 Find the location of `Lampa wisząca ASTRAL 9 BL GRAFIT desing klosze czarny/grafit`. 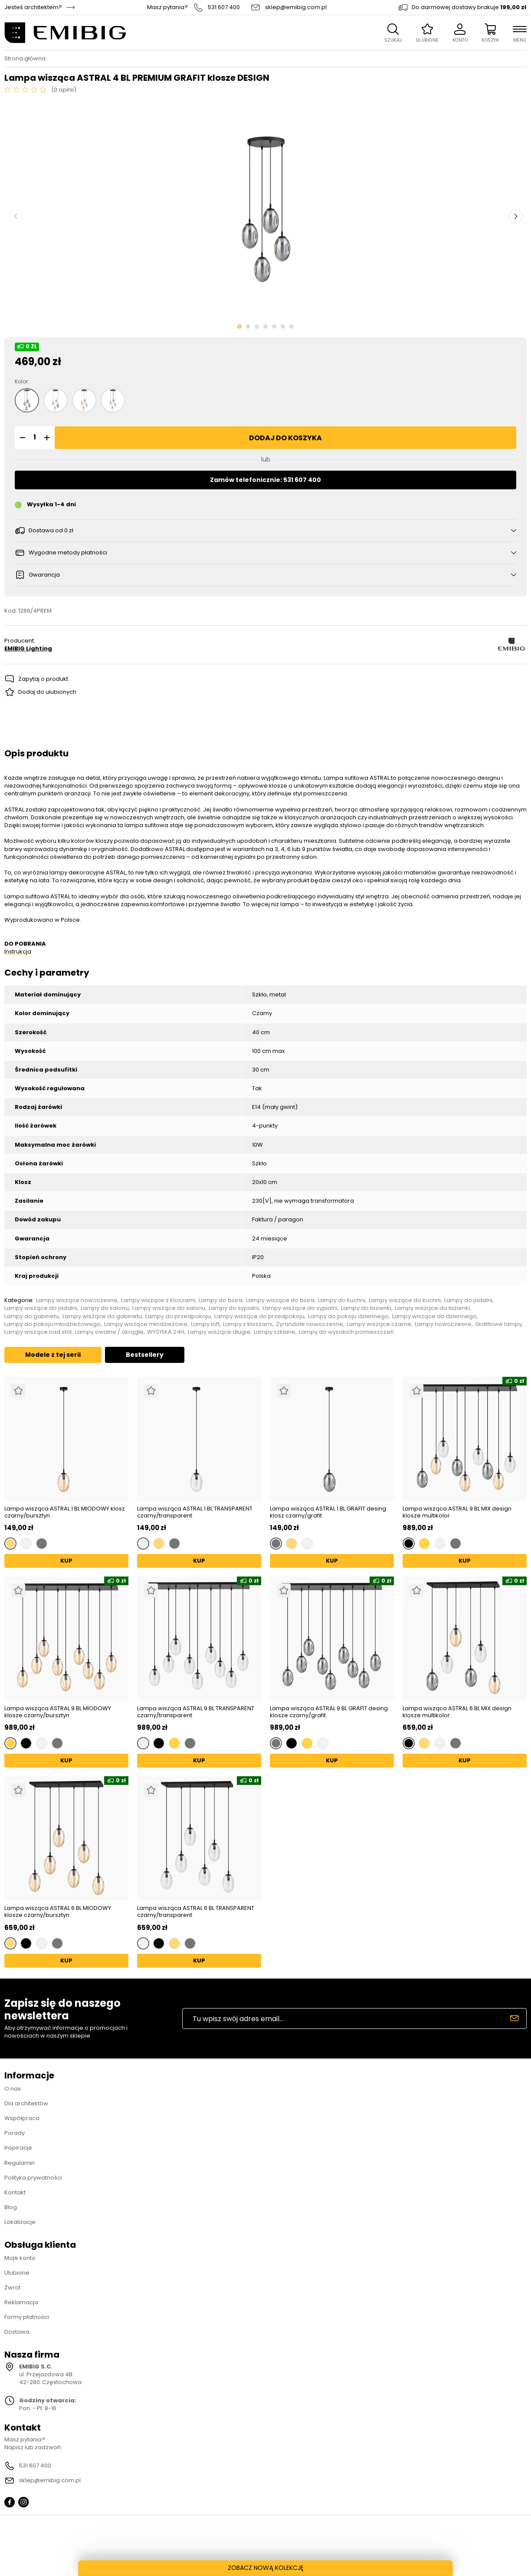

Lampa wisząca ASTRAL 9 BL GRAFIT desing klosze czarny/grafit is located at coordinates (329, 1711).